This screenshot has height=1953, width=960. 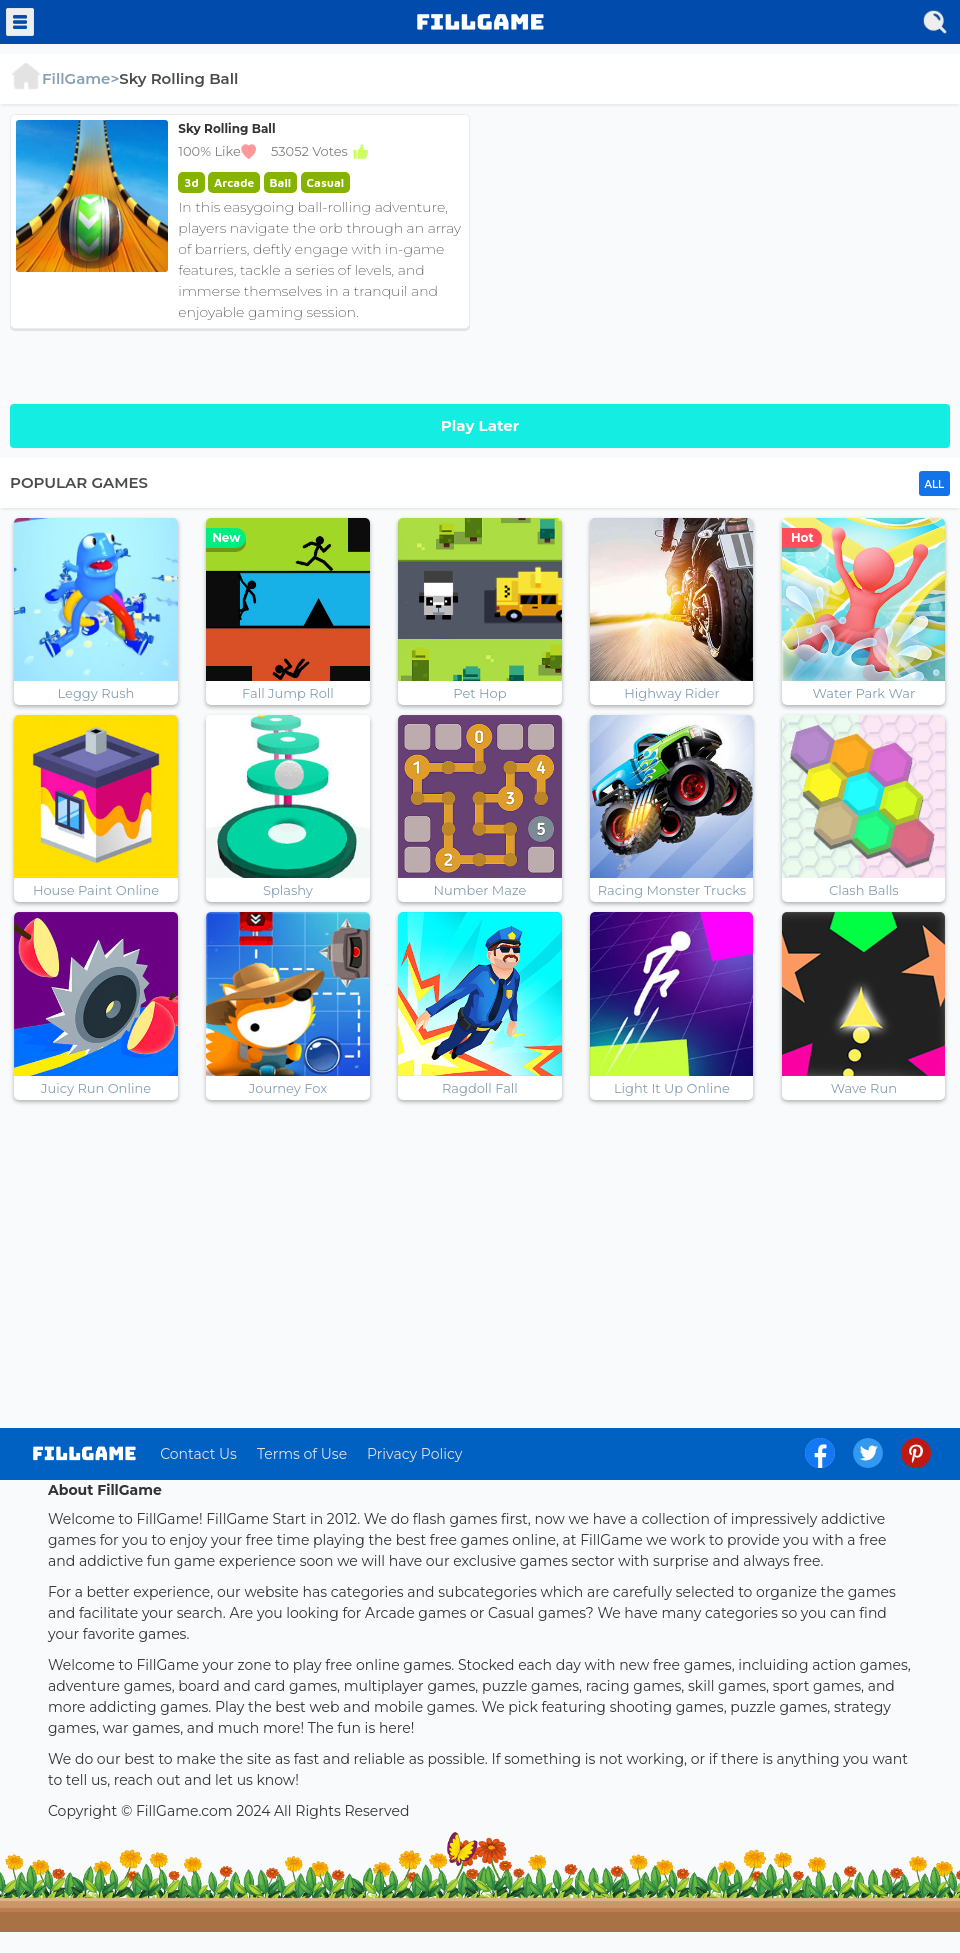 I want to click on Privacy Policy, so click(x=414, y=1454).